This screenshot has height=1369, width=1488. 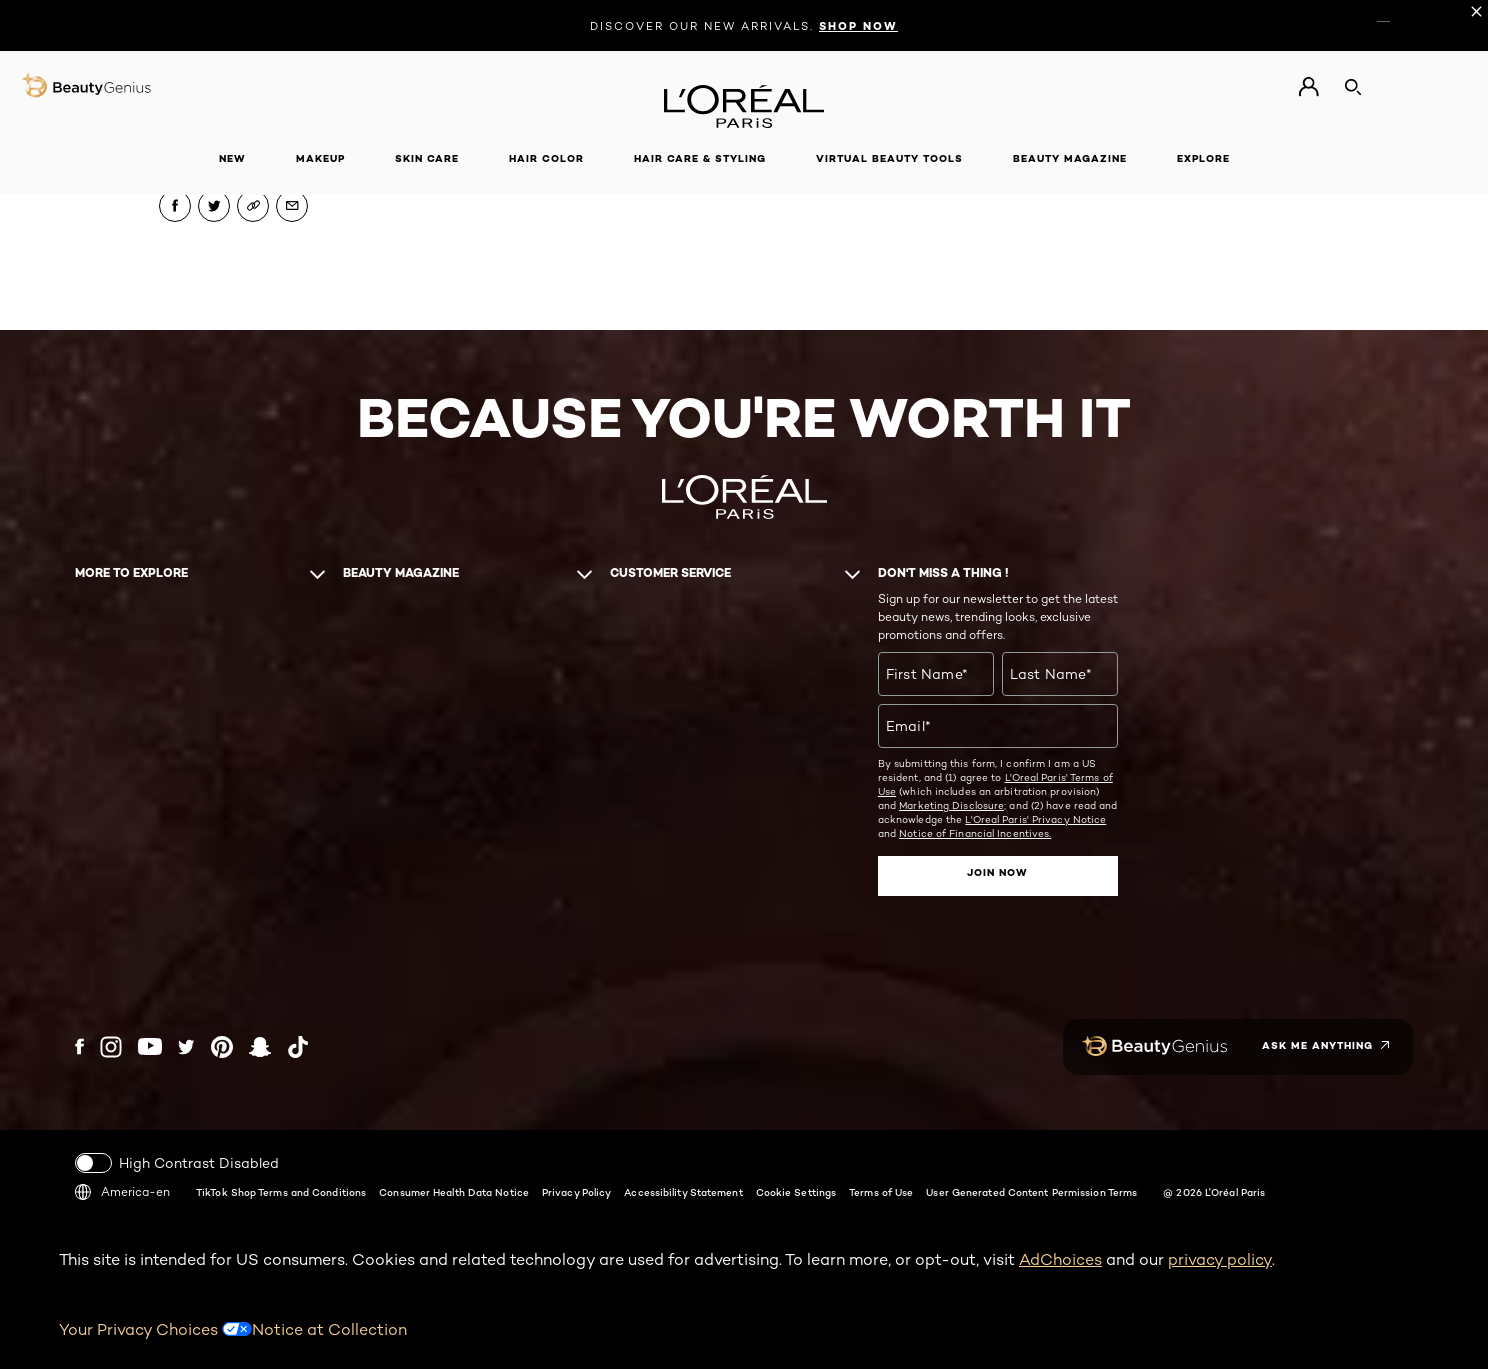 I want to click on America-en, so click(x=122, y=1192).